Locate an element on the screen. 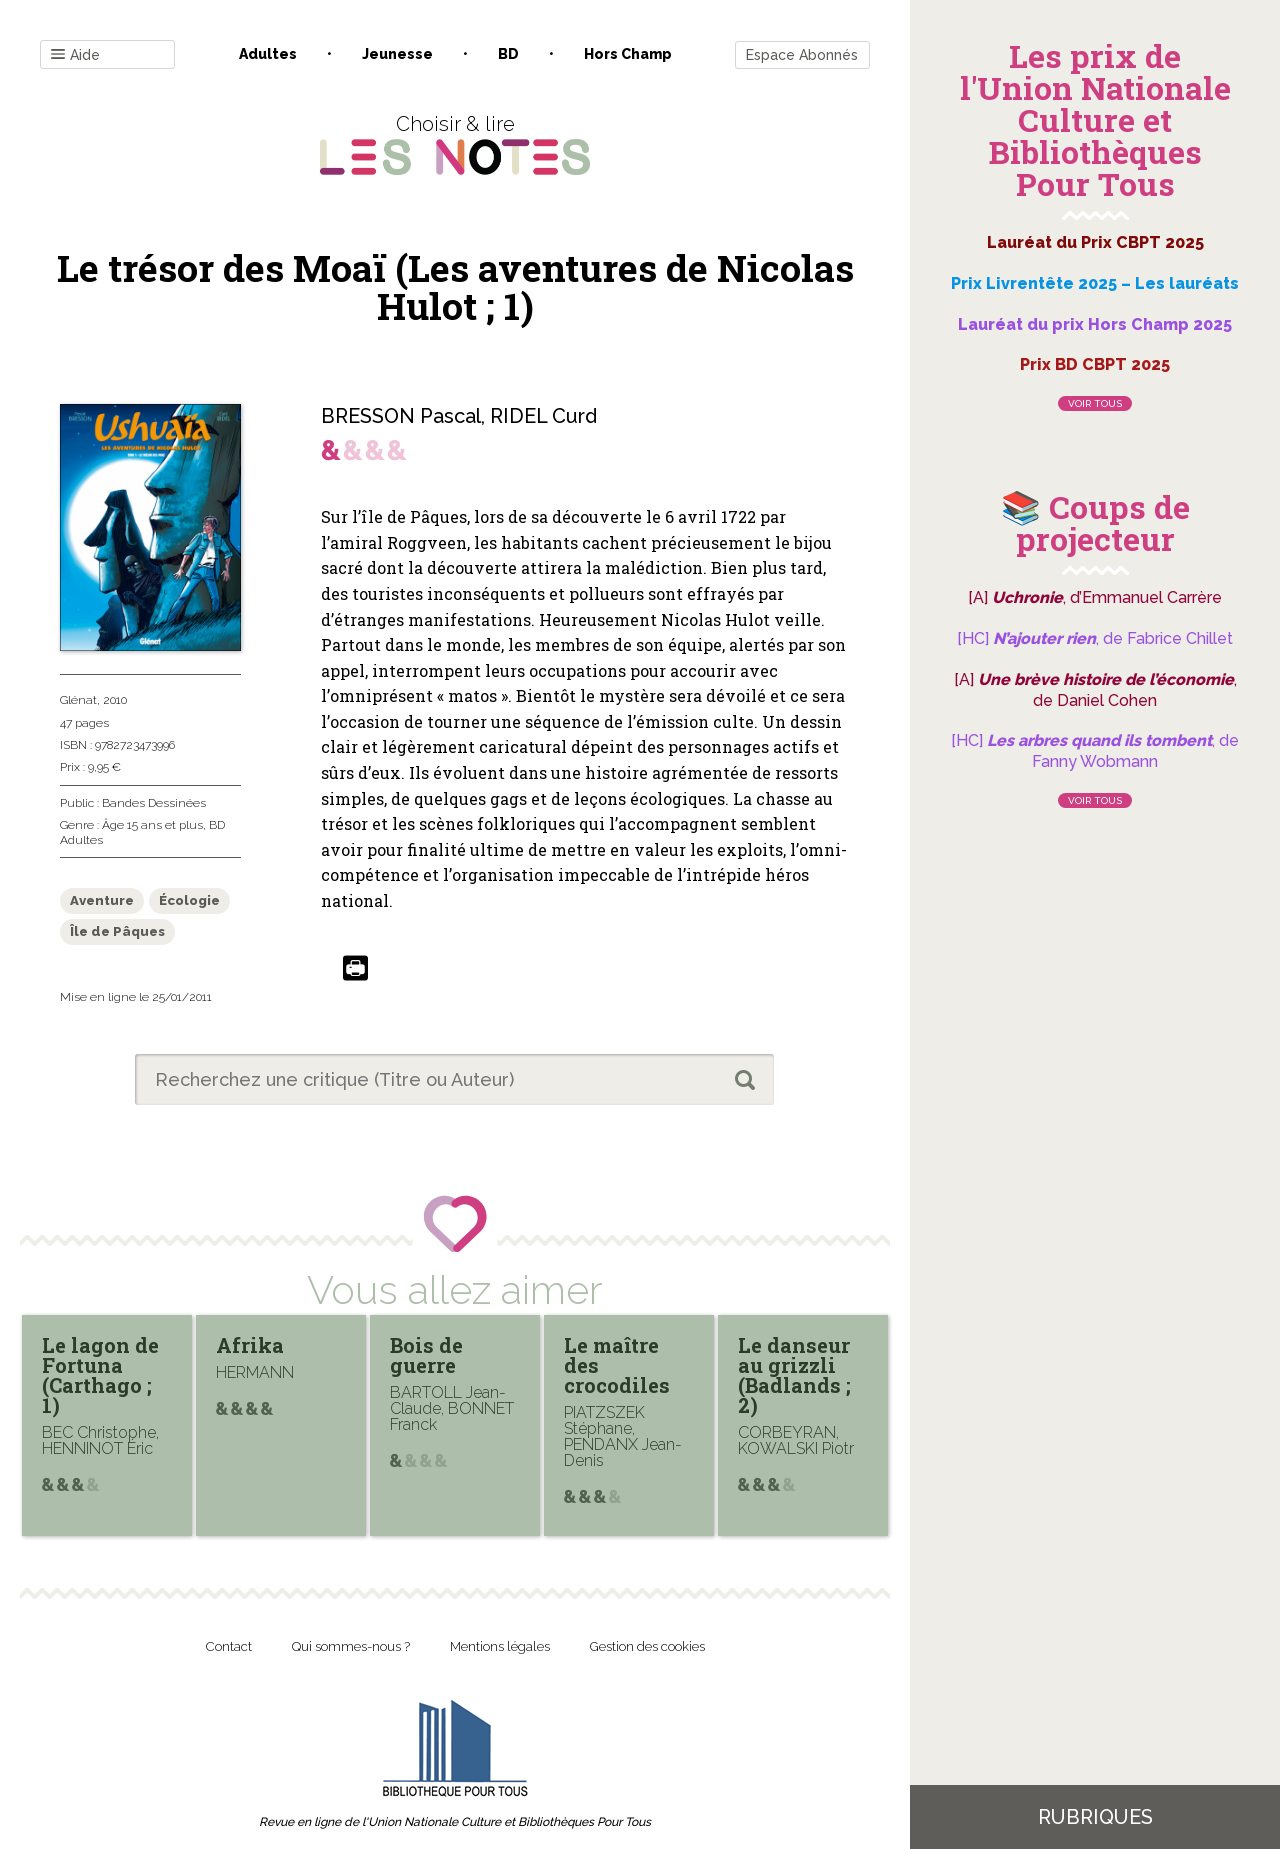  Mentions légales is located at coordinates (500, 1646).